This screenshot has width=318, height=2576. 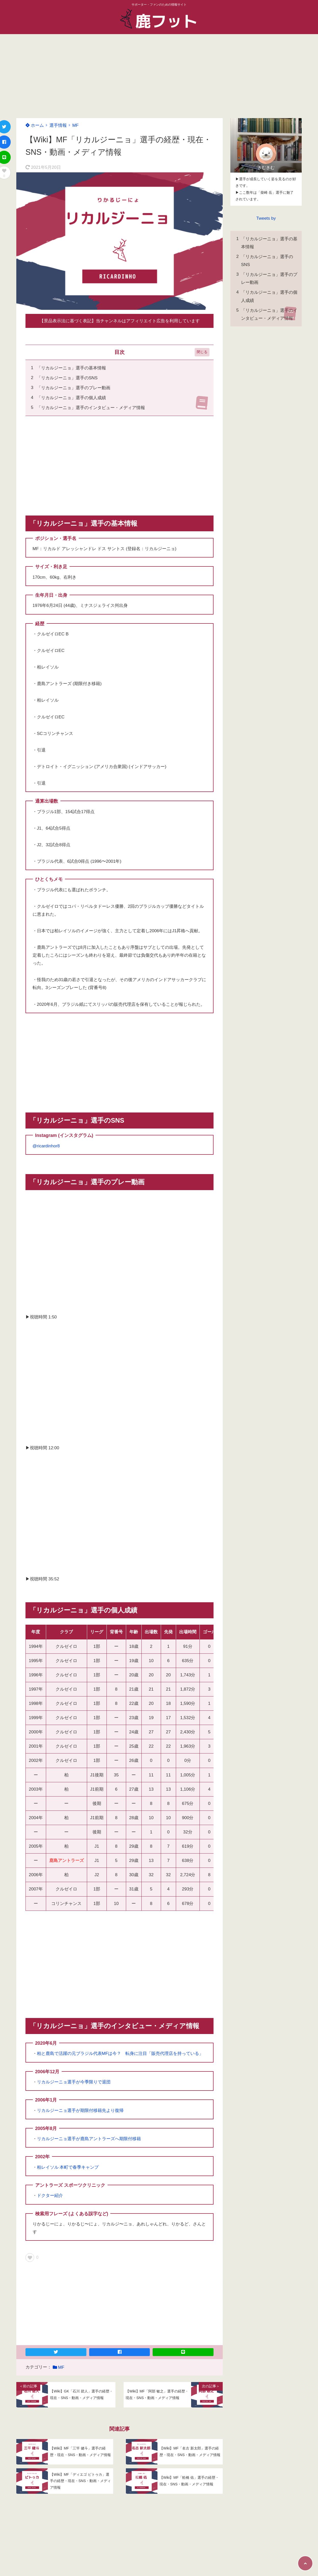 What do you see at coordinates (67, 377) in the screenshot?
I see `「リカルジーニョ」選手のSNS` at bounding box center [67, 377].